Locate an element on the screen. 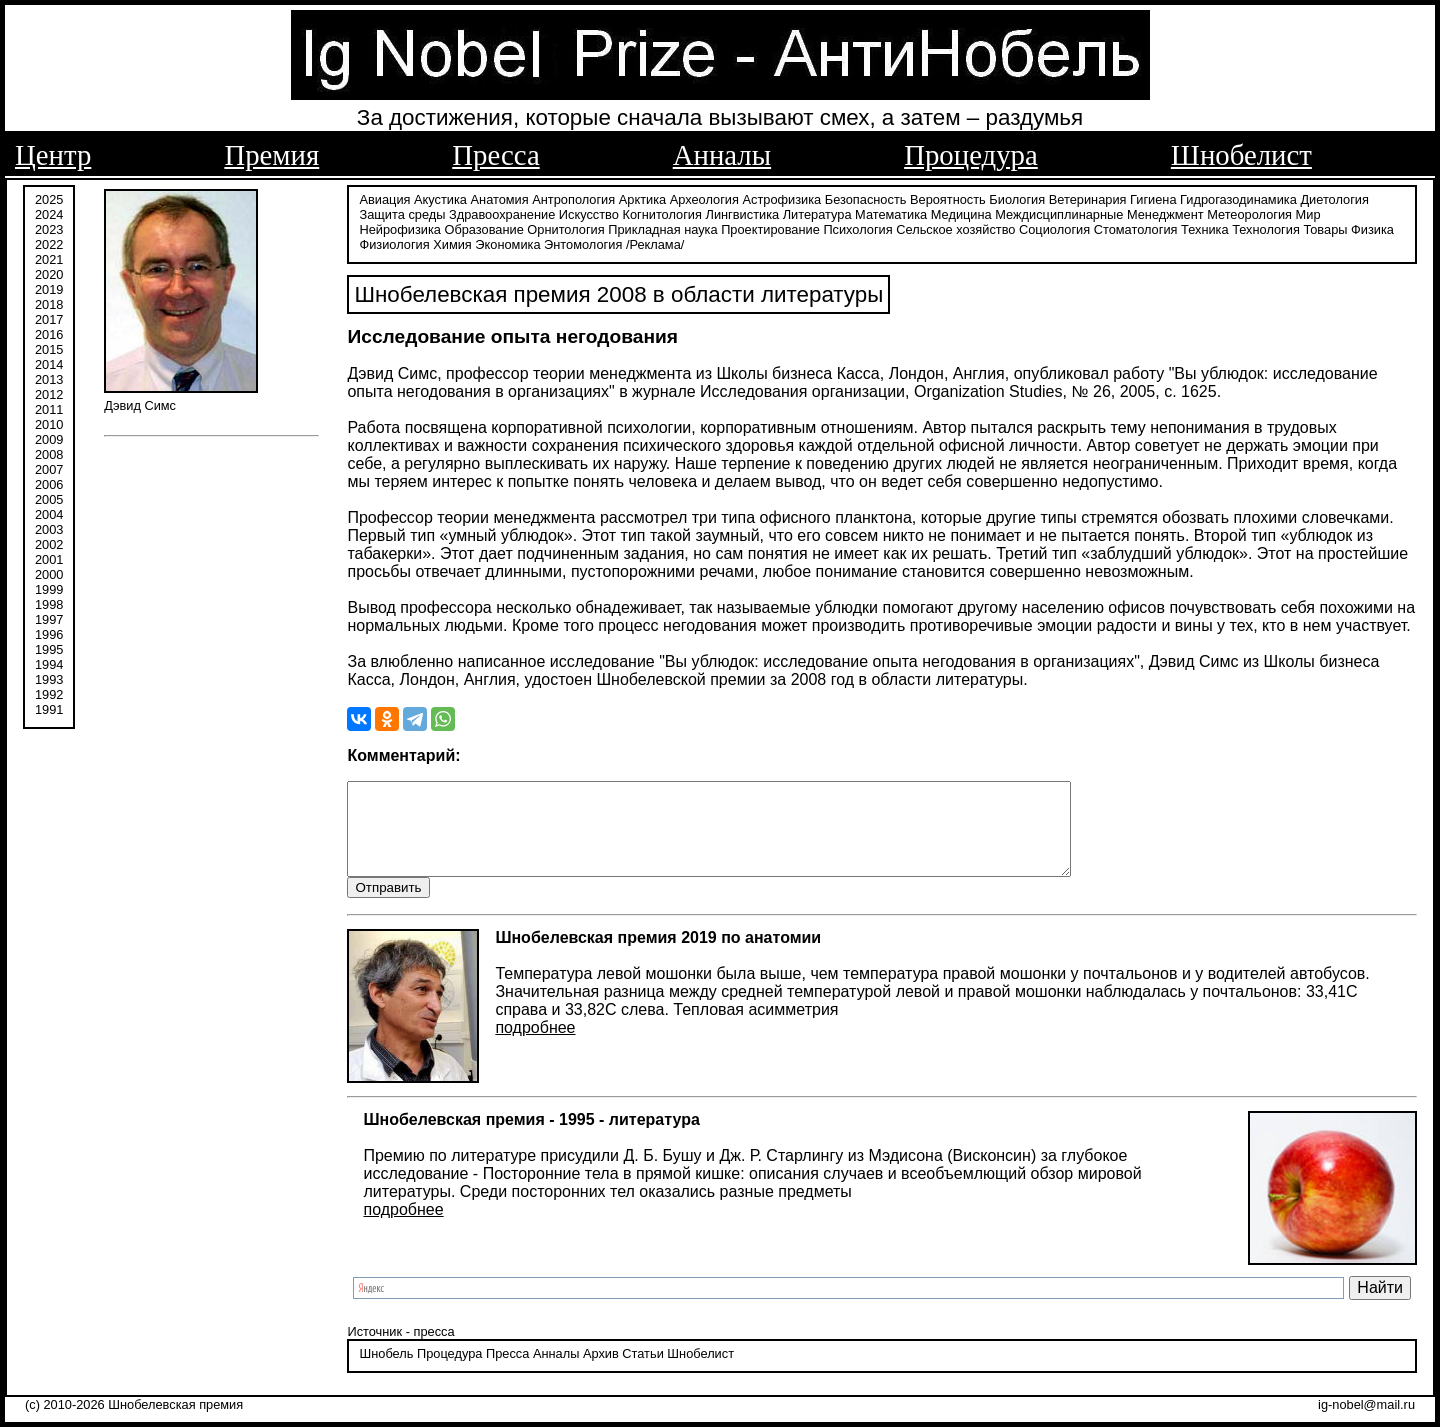 The height and width of the screenshot is (1427, 1440). Акустика is located at coordinates (440, 197).